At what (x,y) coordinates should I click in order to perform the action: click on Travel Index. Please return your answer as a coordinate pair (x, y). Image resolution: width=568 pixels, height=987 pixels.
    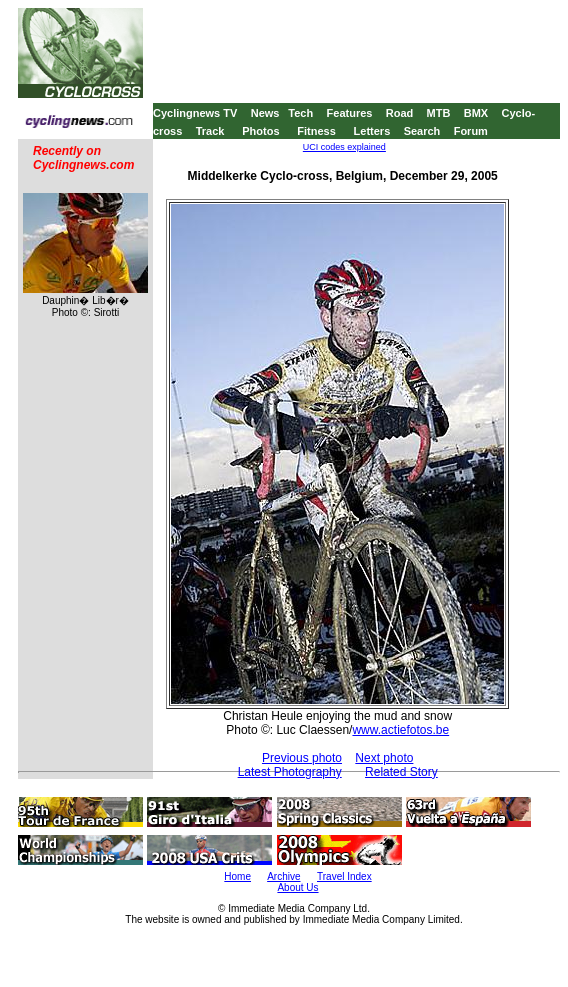
    Looking at the image, I should click on (344, 876).